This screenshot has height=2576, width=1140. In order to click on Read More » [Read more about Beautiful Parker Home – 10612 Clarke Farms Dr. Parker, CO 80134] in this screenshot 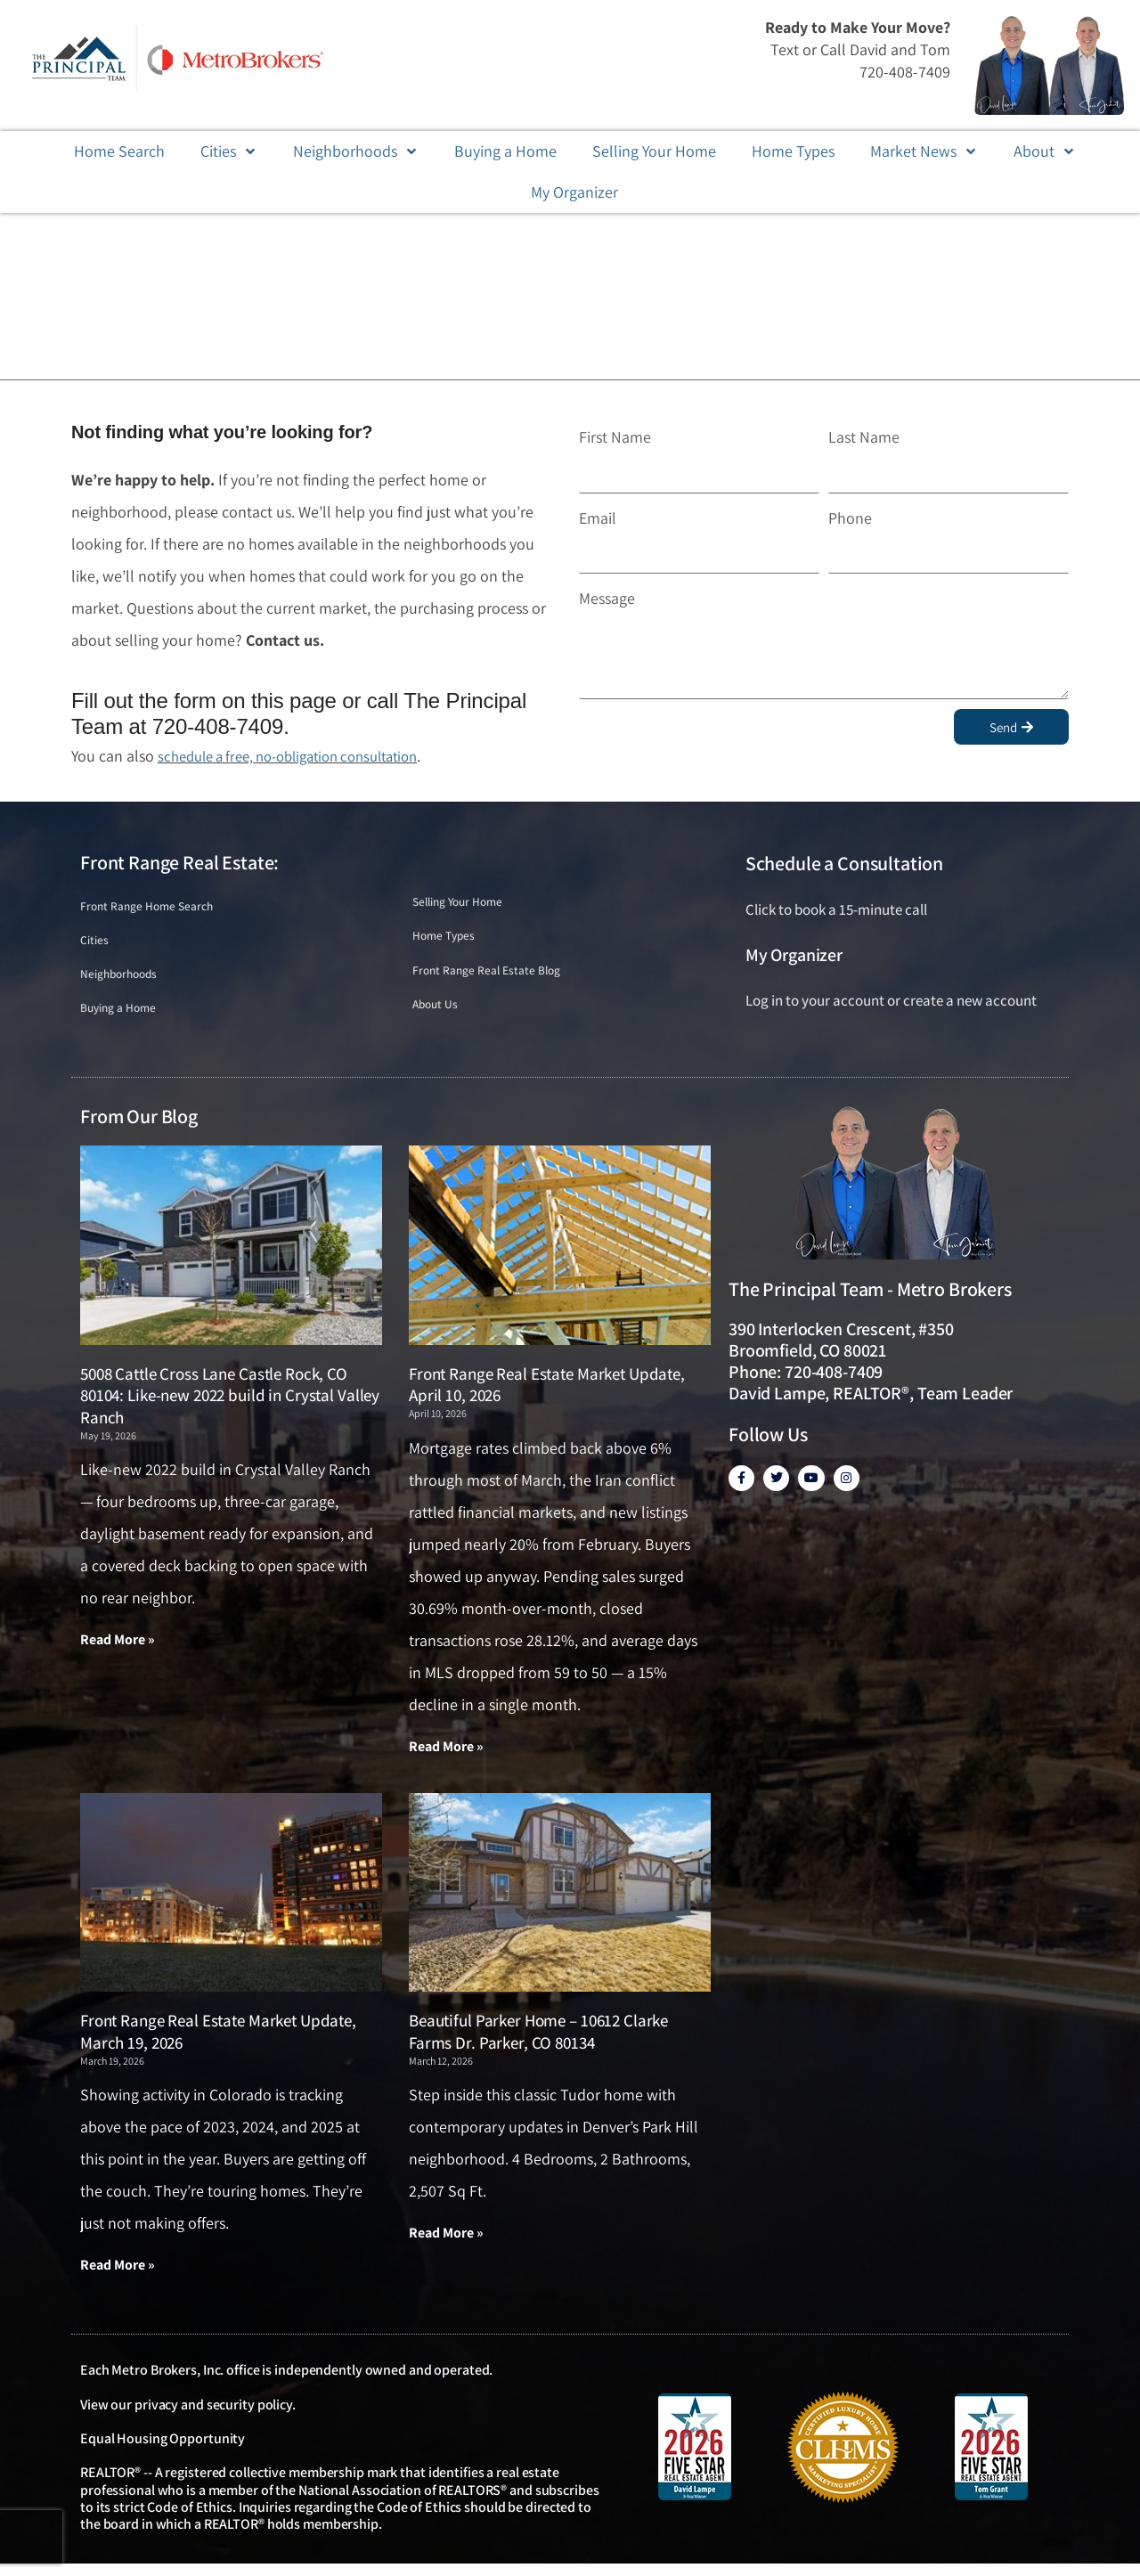, I will do `click(446, 2244)`.